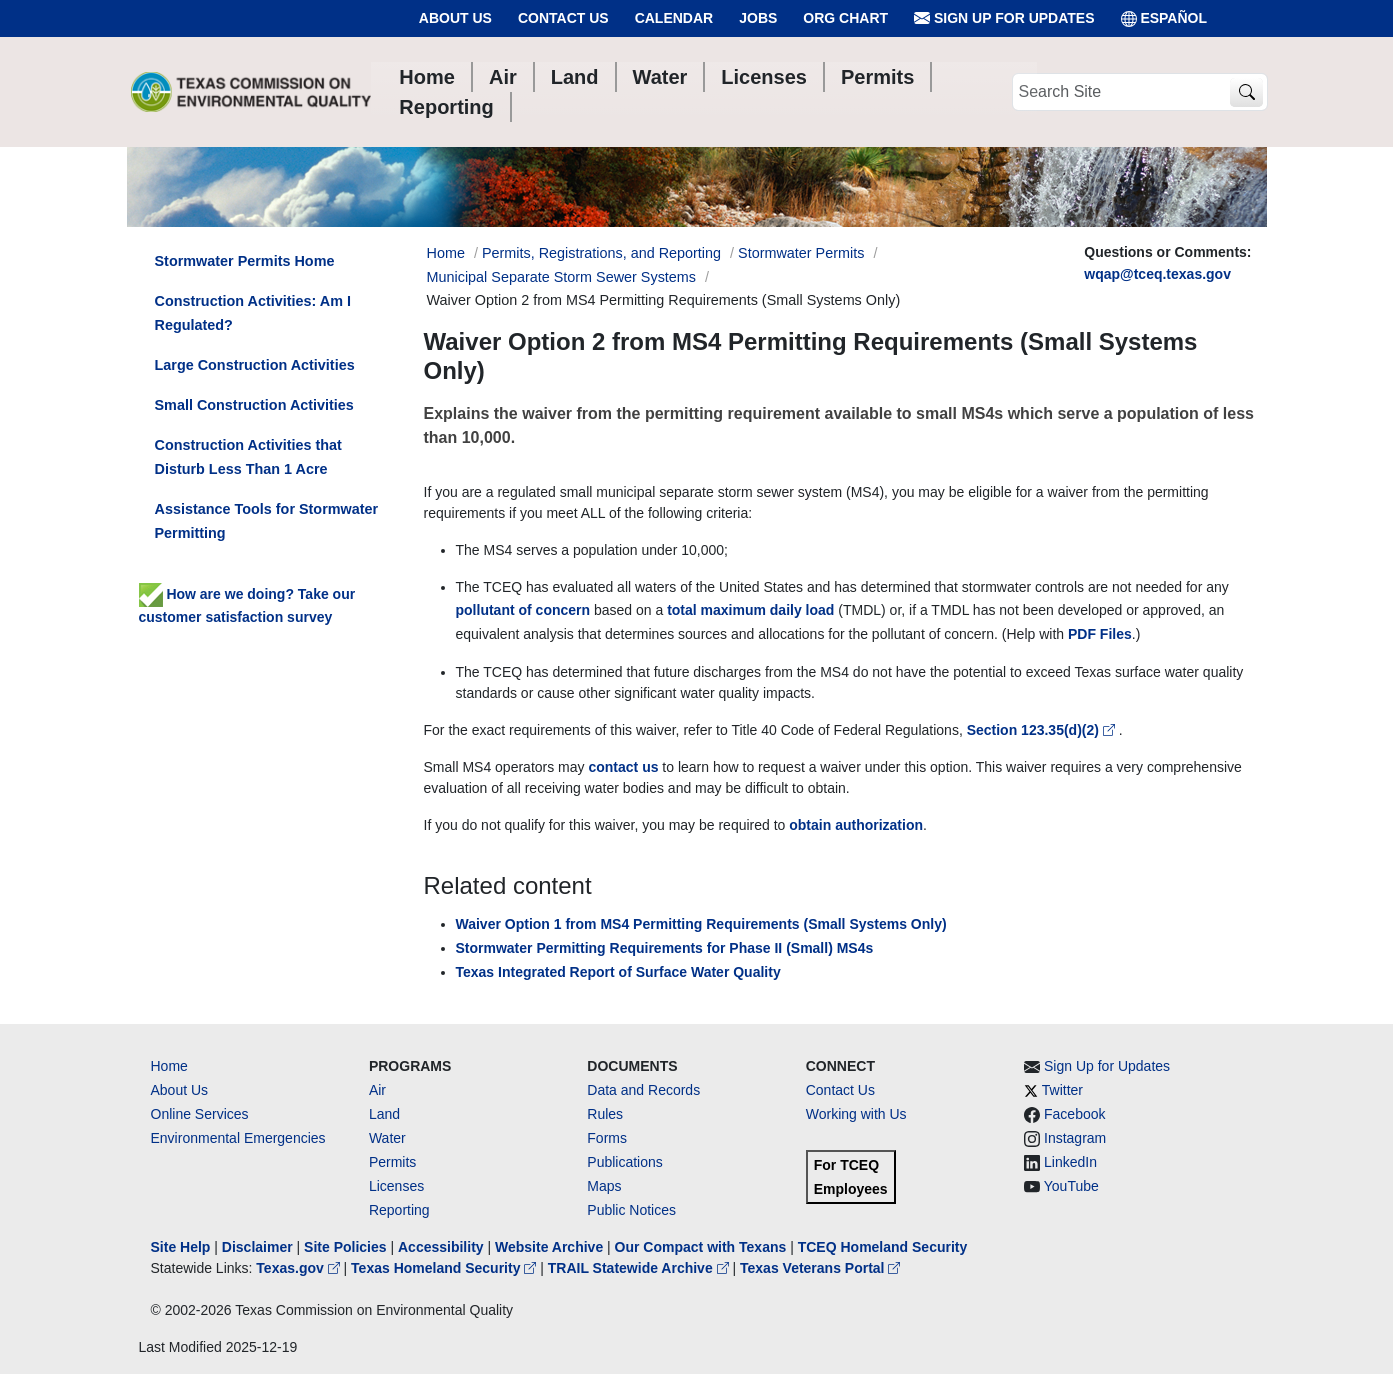  What do you see at coordinates (255, 365) in the screenshot?
I see `Large Construction Activities` at bounding box center [255, 365].